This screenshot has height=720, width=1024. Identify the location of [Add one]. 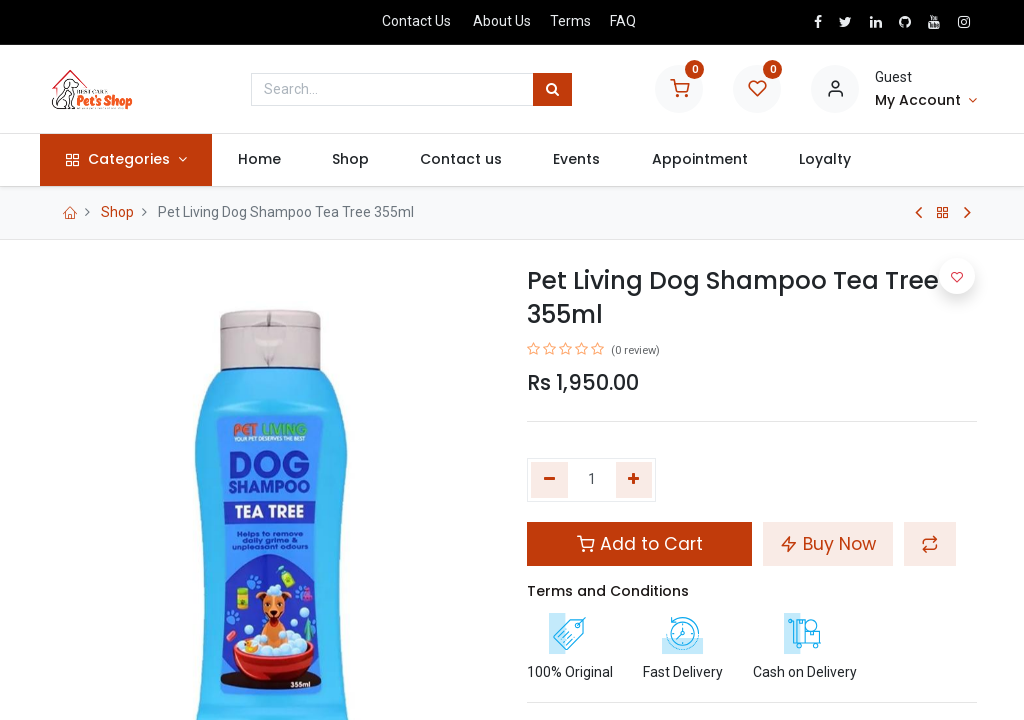
(634, 480).